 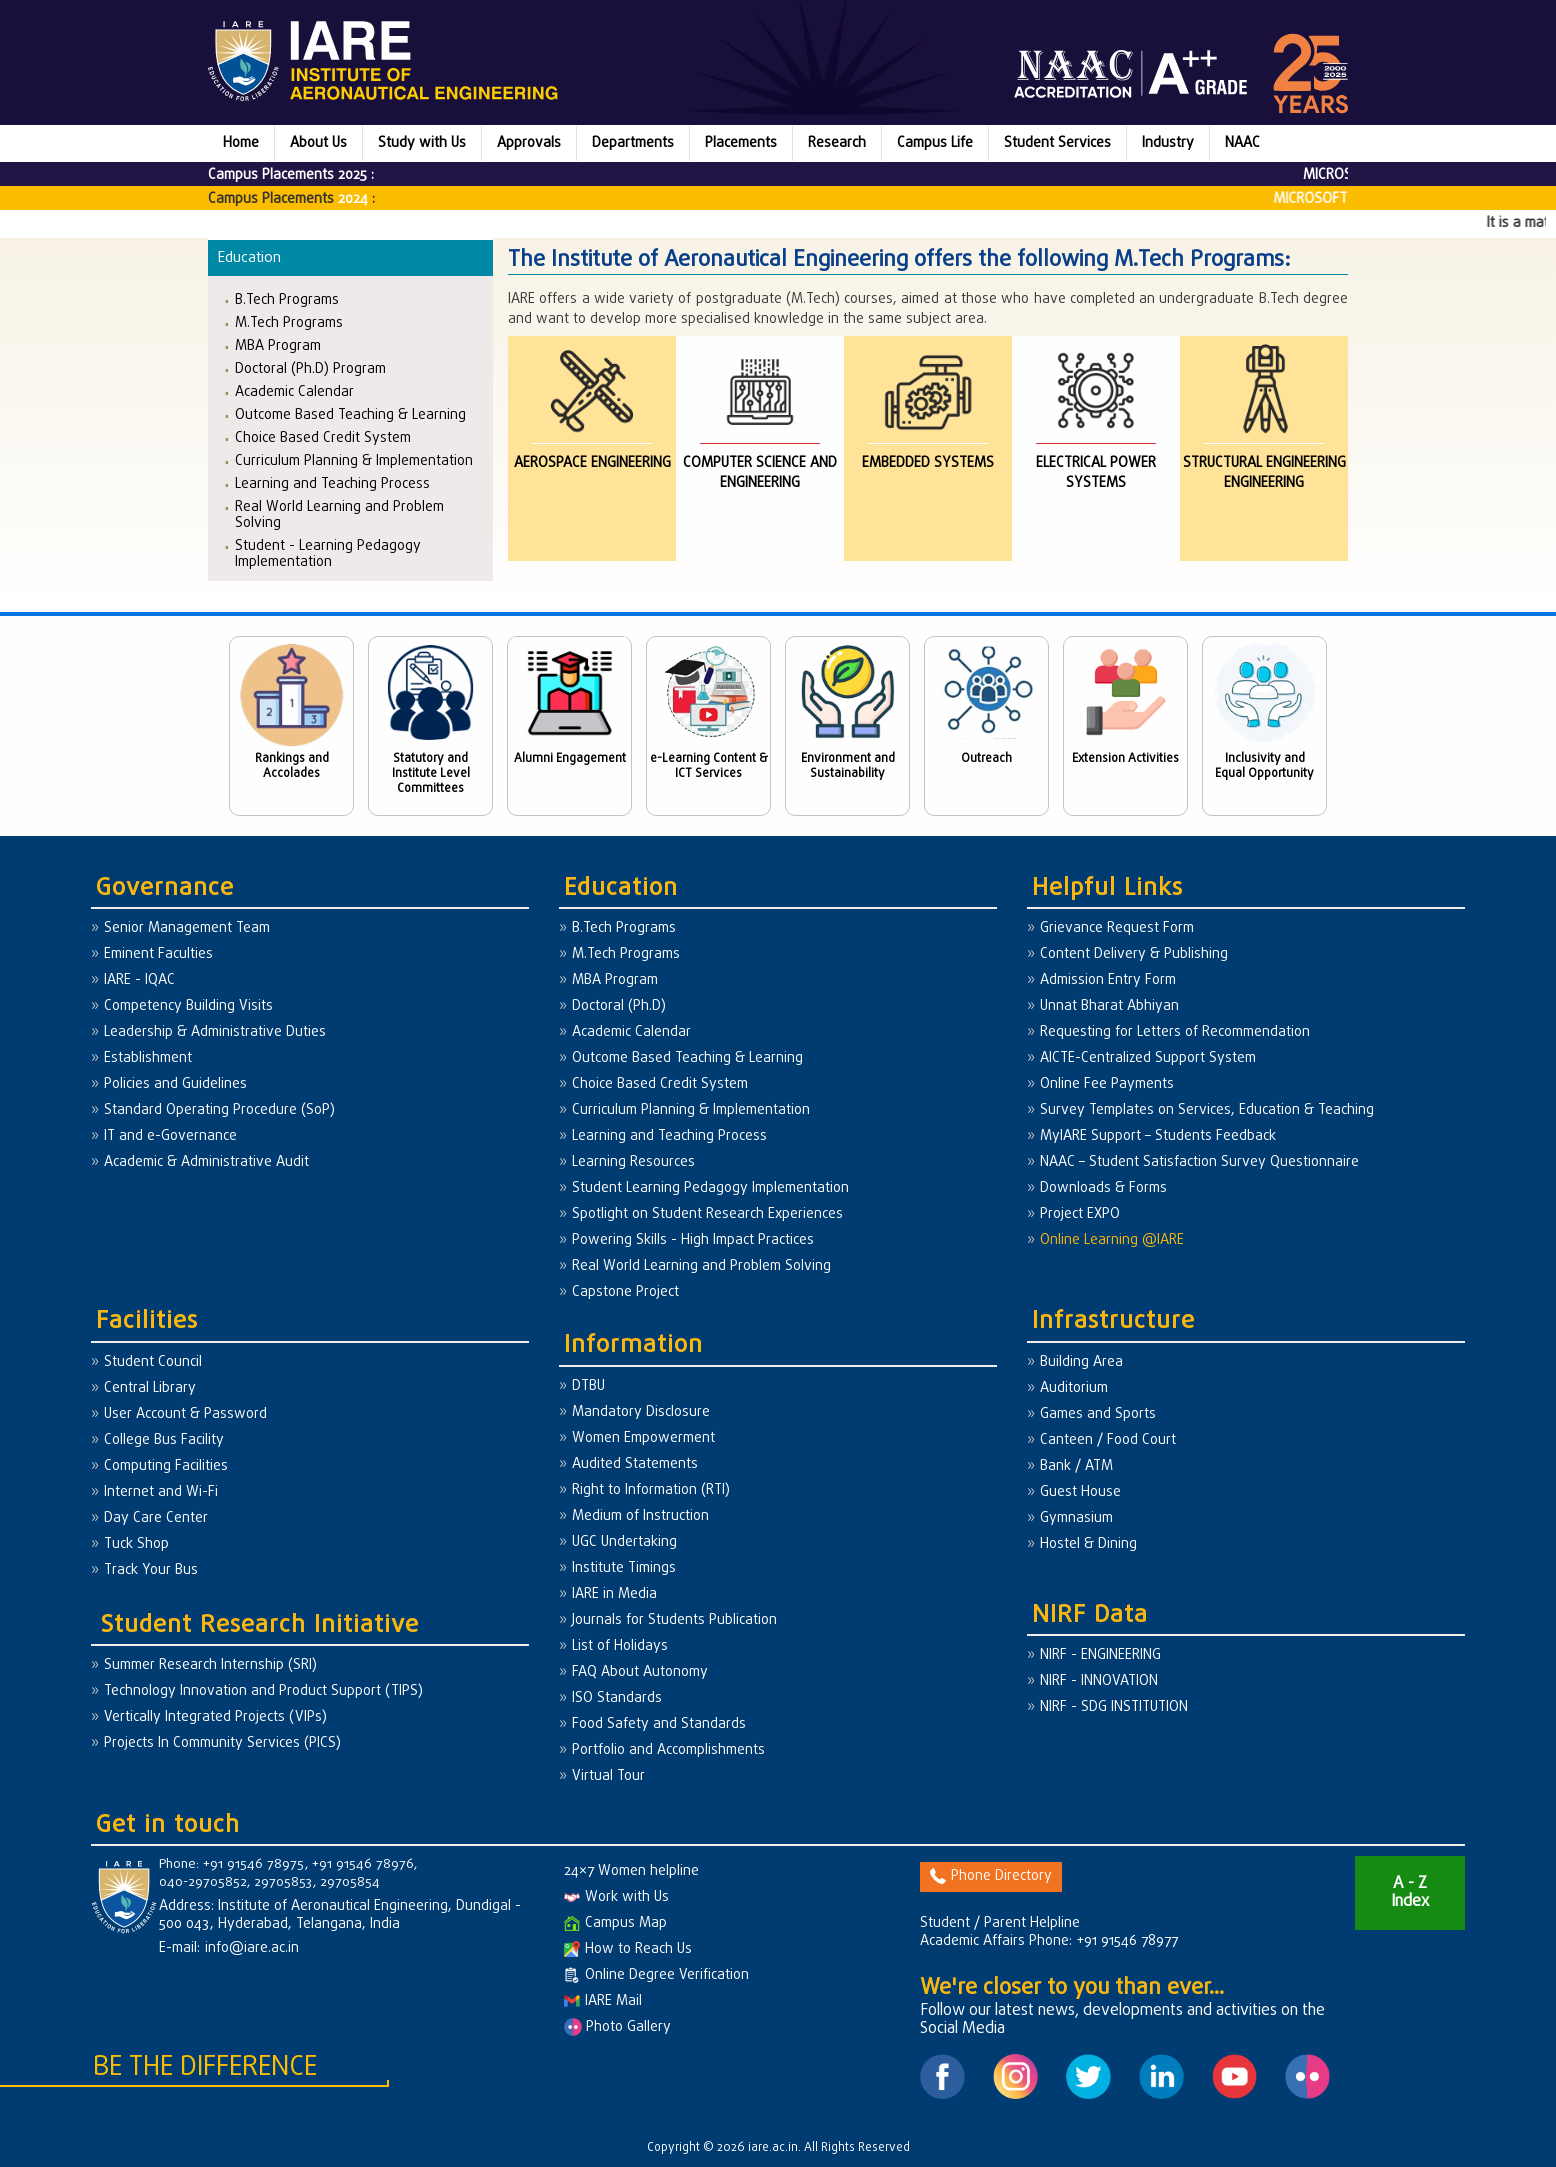 What do you see at coordinates (1057, 143) in the screenshot?
I see `Student Services` at bounding box center [1057, 143].